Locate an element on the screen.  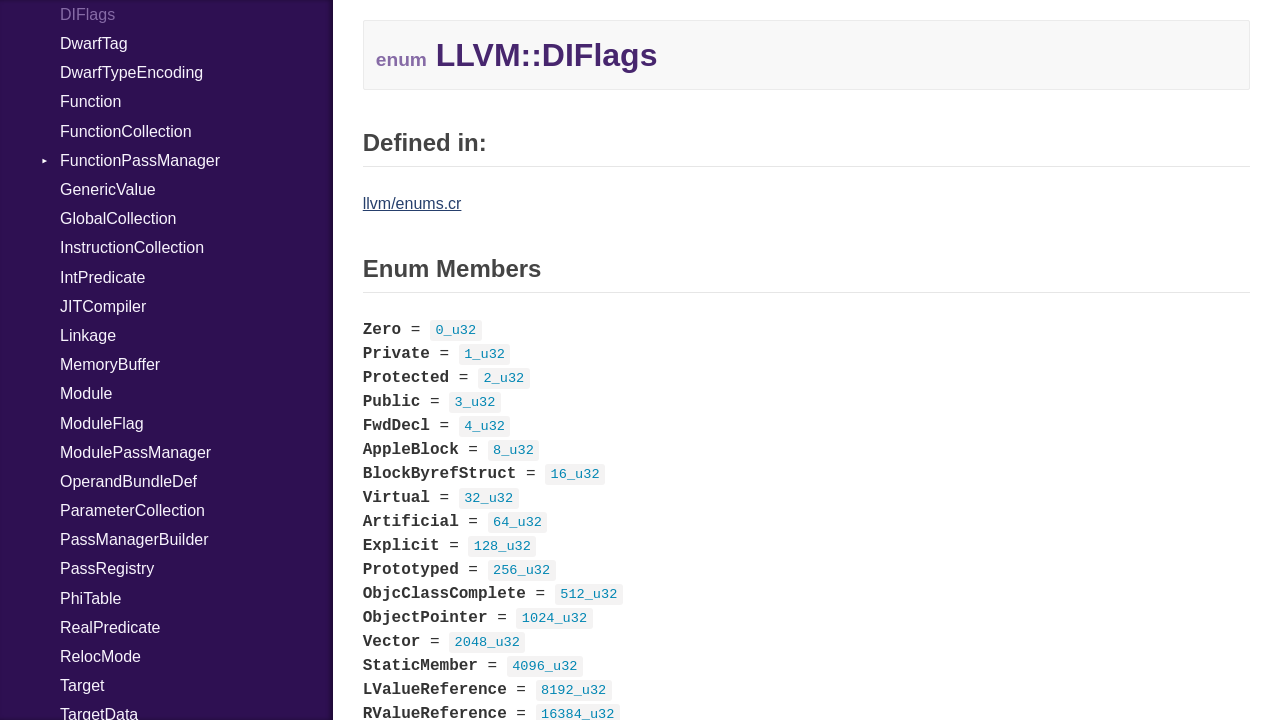
MemoryBuffer is located at coordinates (110, 364).